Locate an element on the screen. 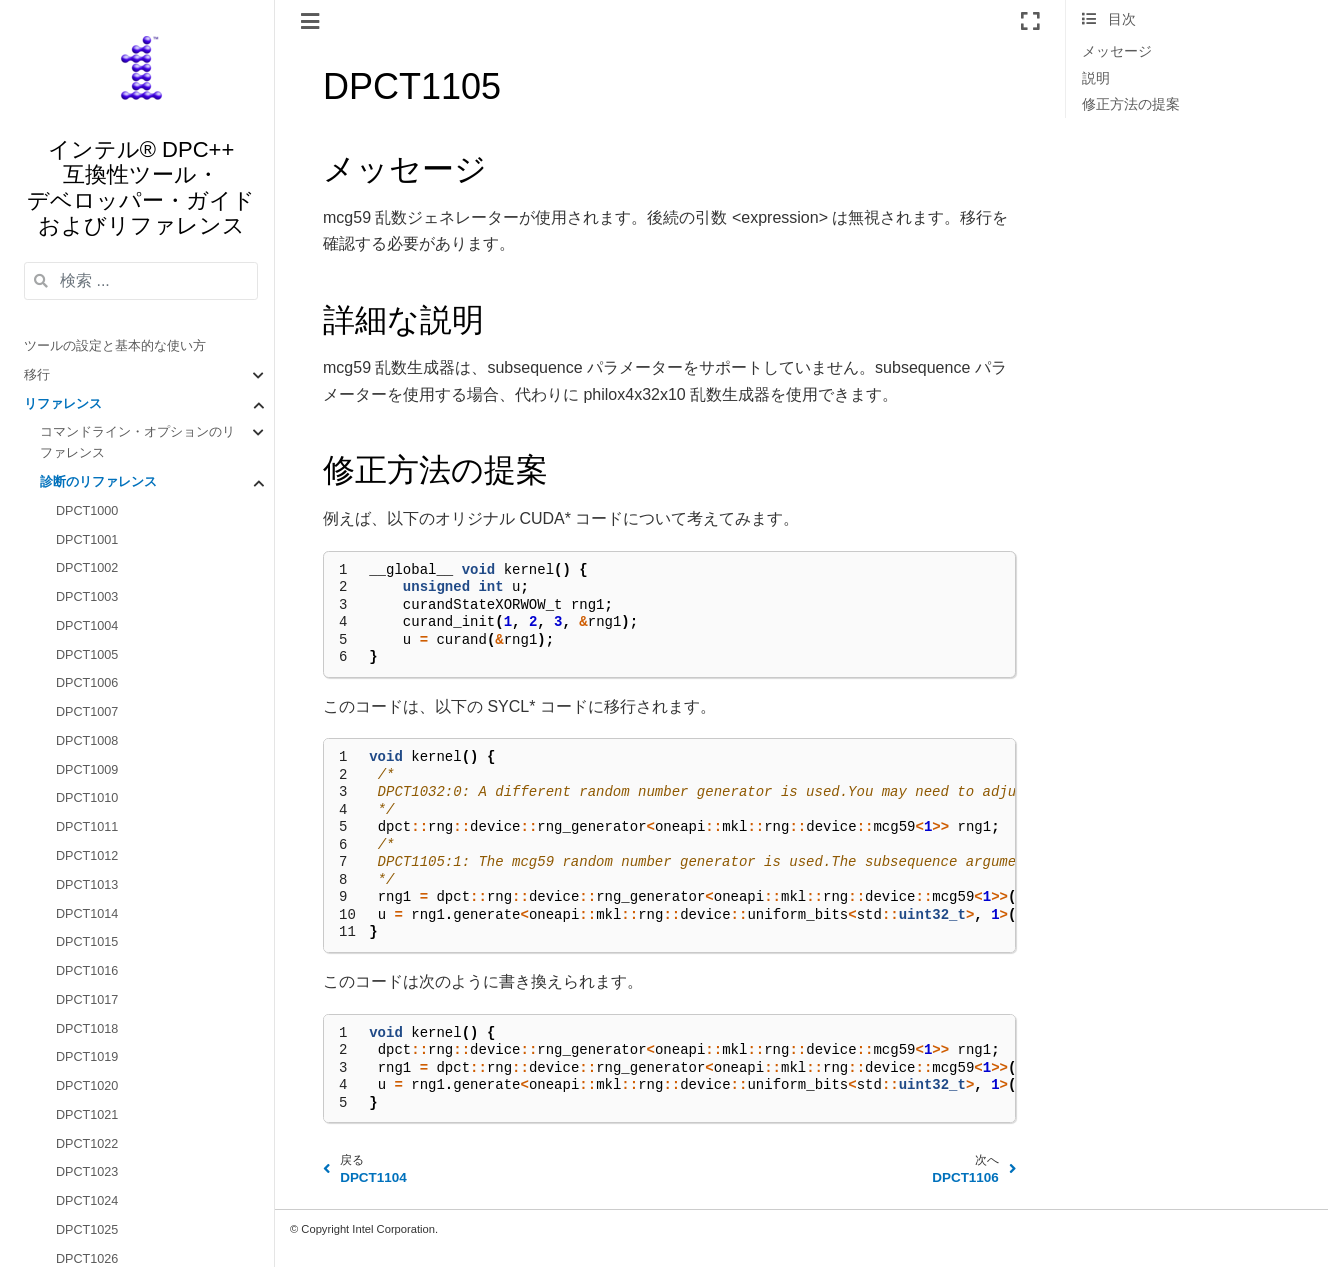 The height and width of the screenshot is (1267, 1328). DPCT1010 is located at coordinates (87, 798).